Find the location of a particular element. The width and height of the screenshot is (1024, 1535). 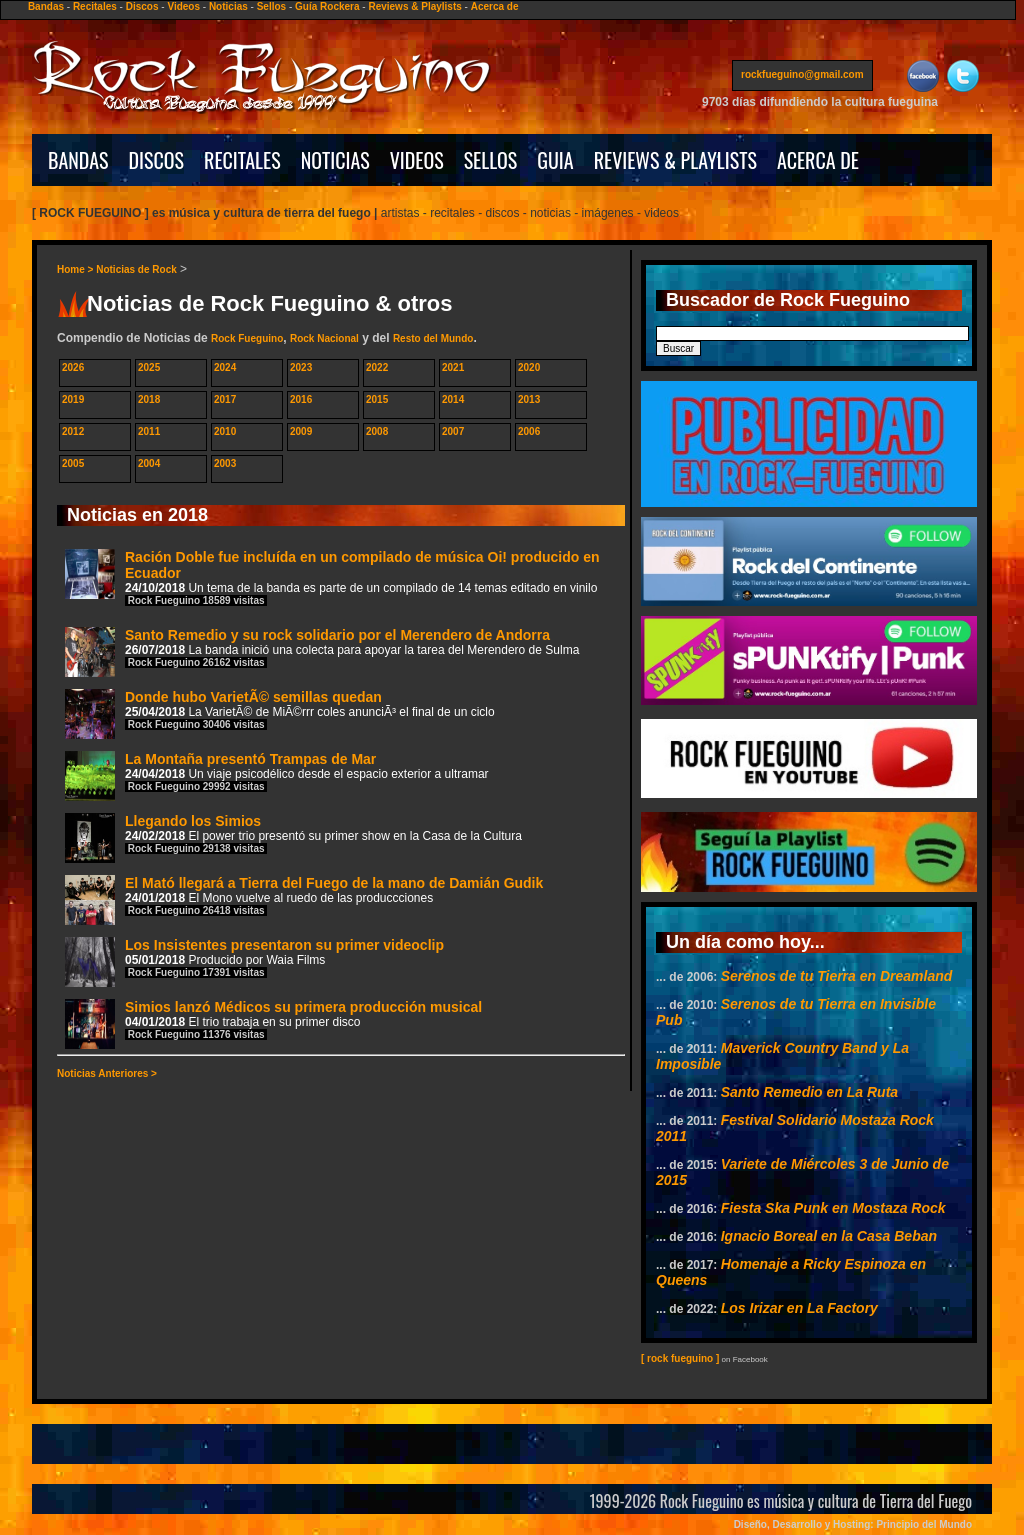

DISCOS is located at coordinates (157, 160).